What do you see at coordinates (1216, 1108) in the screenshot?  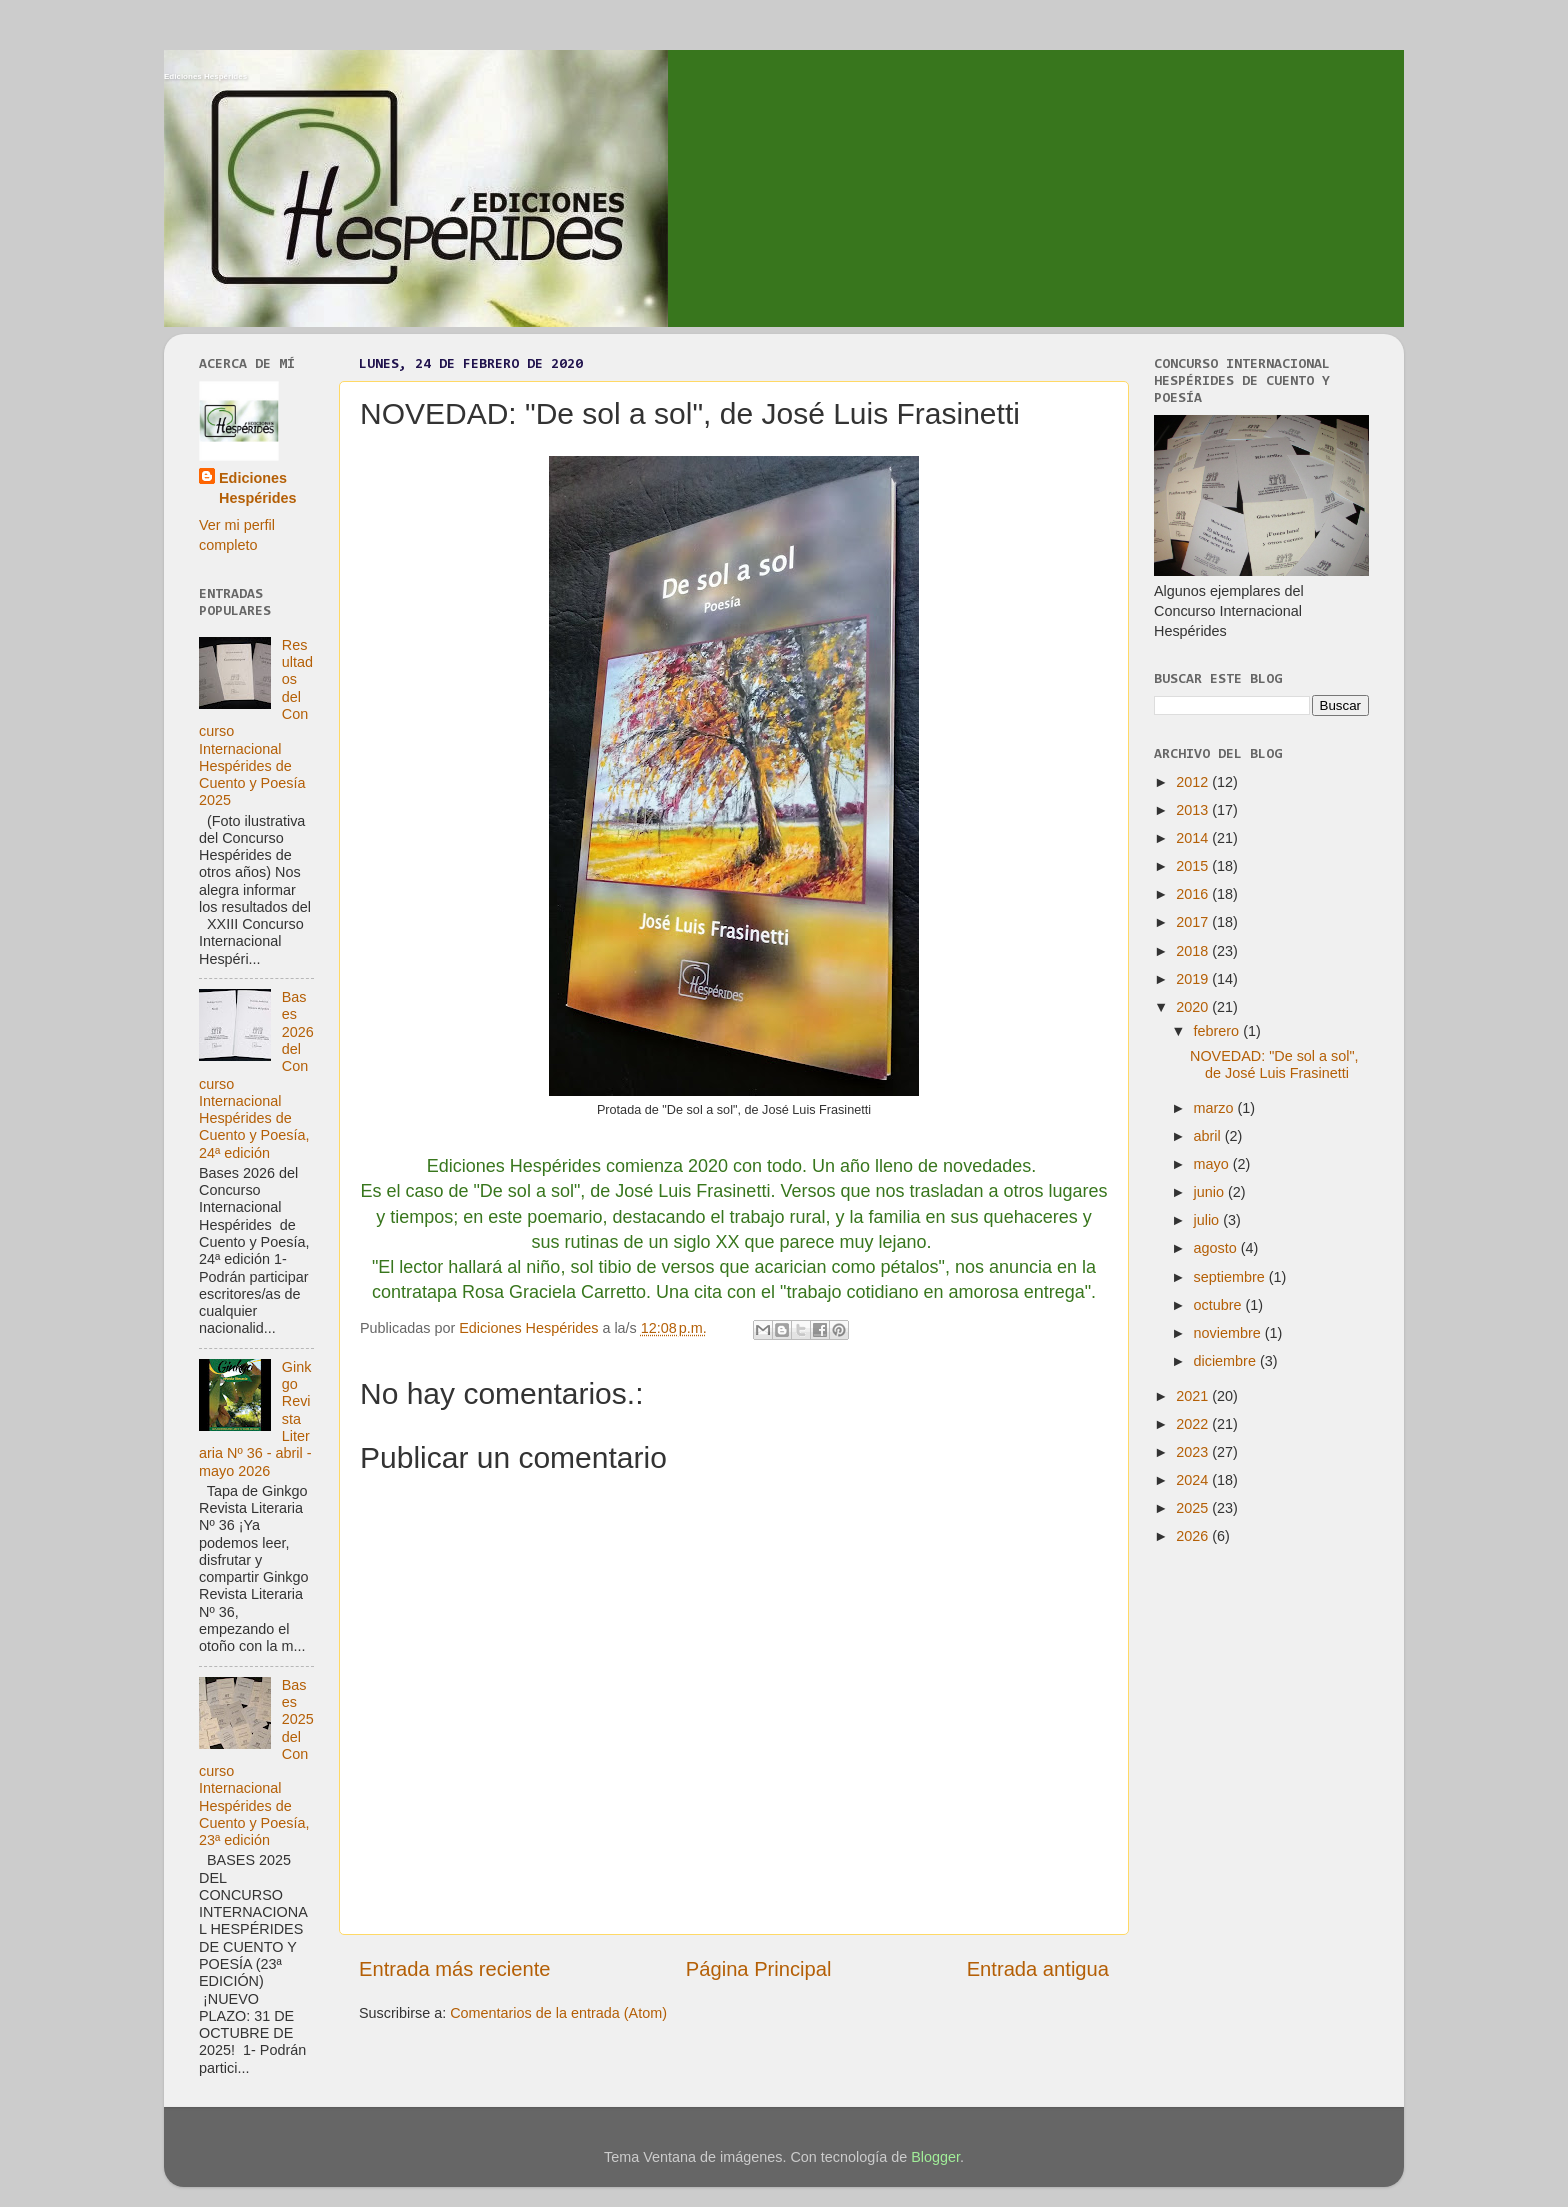 I see `marzo` at bounding box center [1216, 1108].